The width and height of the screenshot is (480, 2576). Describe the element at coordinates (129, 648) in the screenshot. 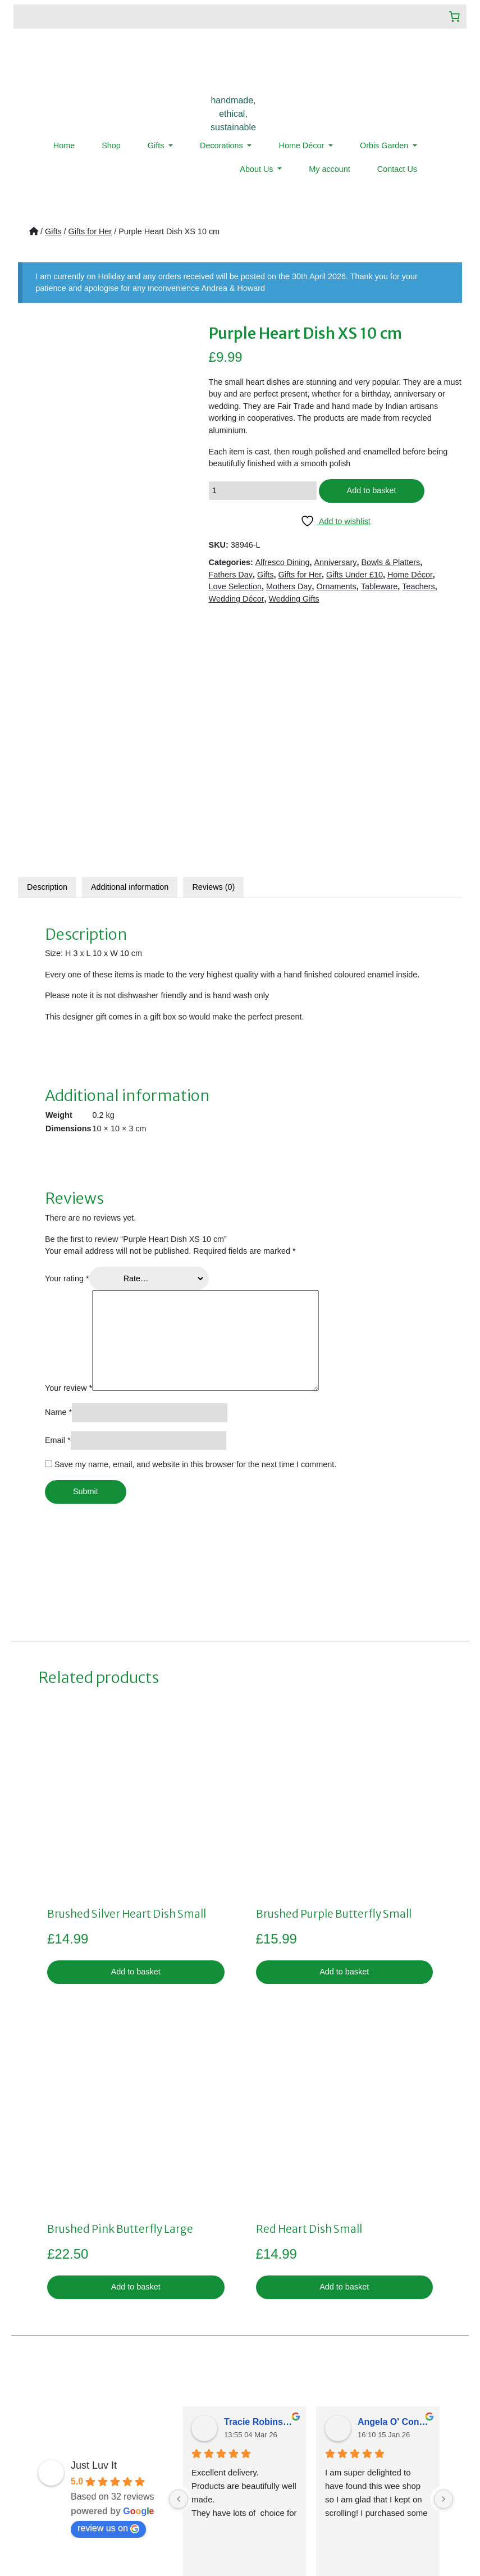

I see `Additional information` at that location.